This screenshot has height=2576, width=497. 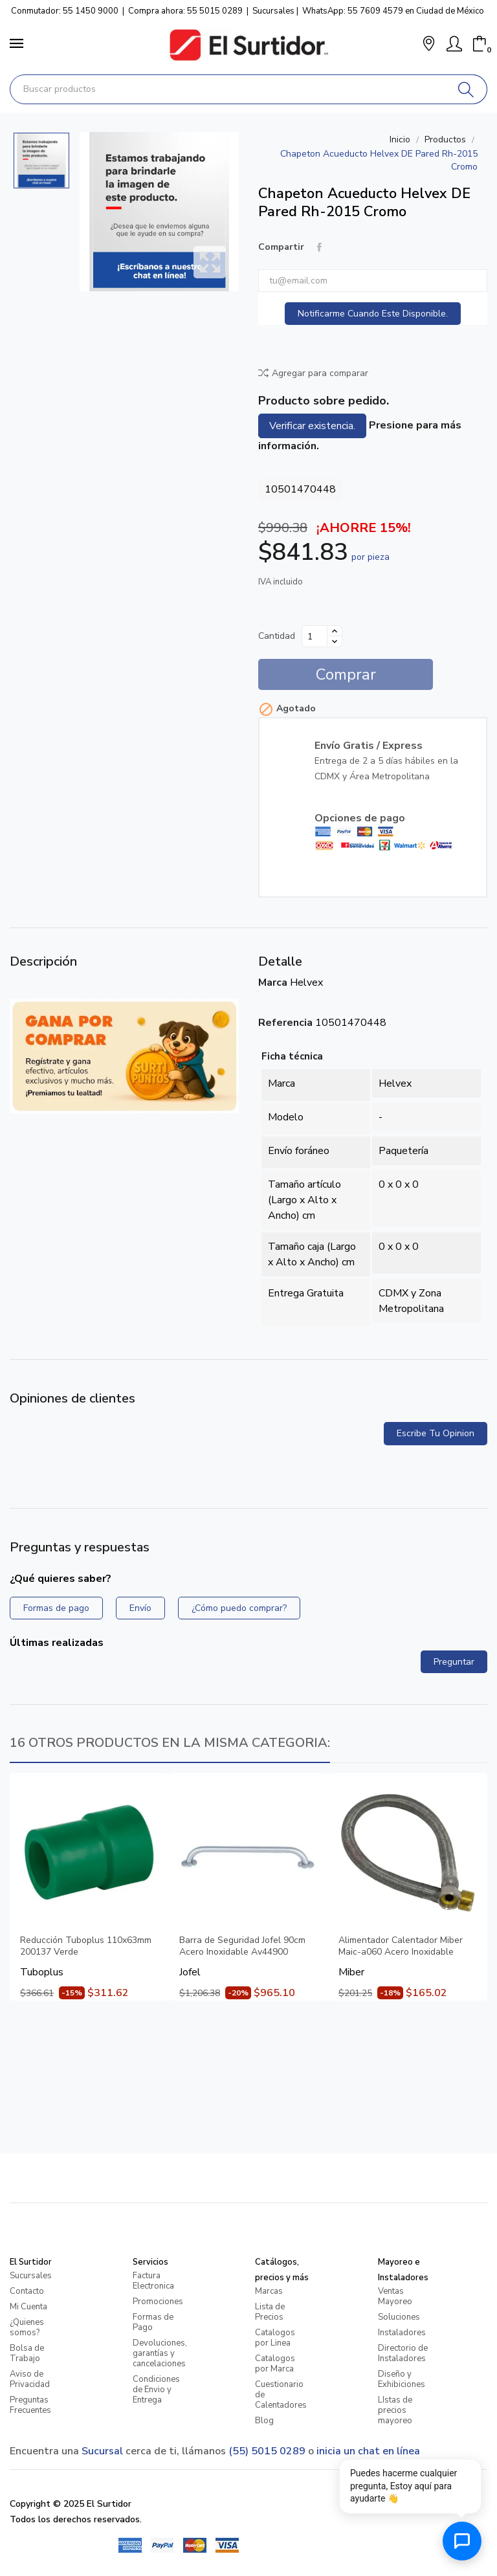 I want to click on Mi Cuenta, so click(x=28, y=2307).